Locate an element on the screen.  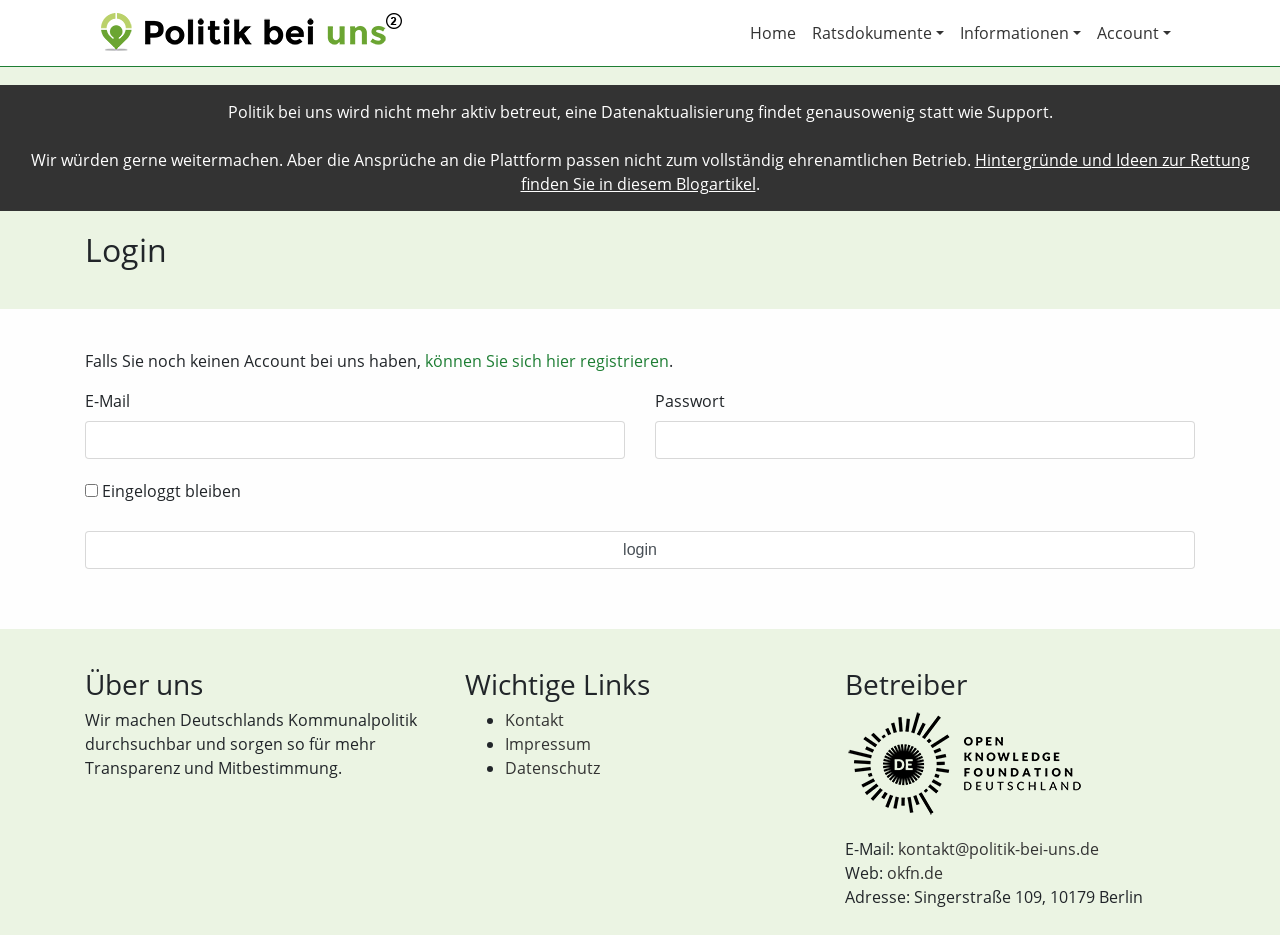
können Sie sich hier registrieren is located at coordinates (547, 361).